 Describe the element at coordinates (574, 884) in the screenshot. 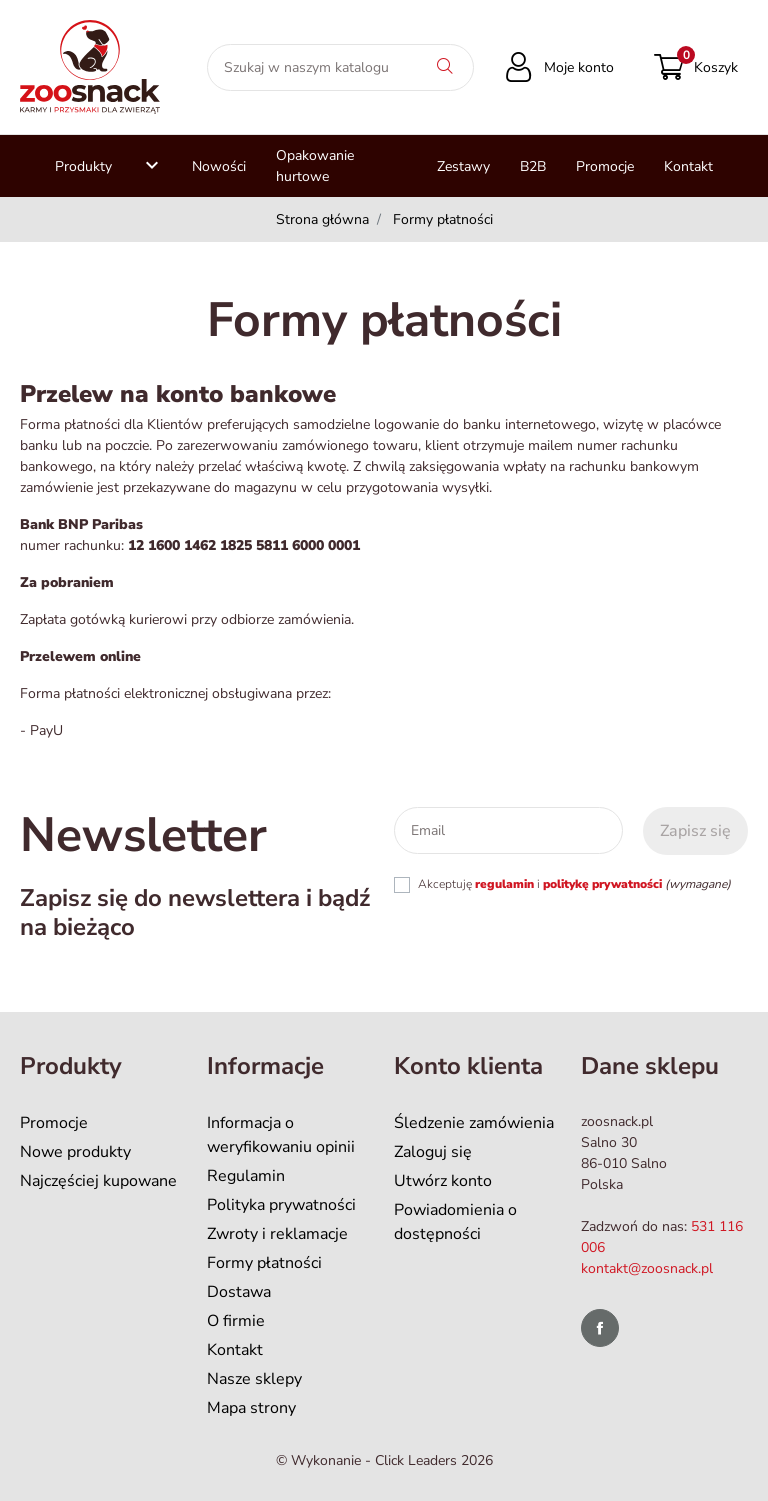

I see `Akceptuję i` at that location.